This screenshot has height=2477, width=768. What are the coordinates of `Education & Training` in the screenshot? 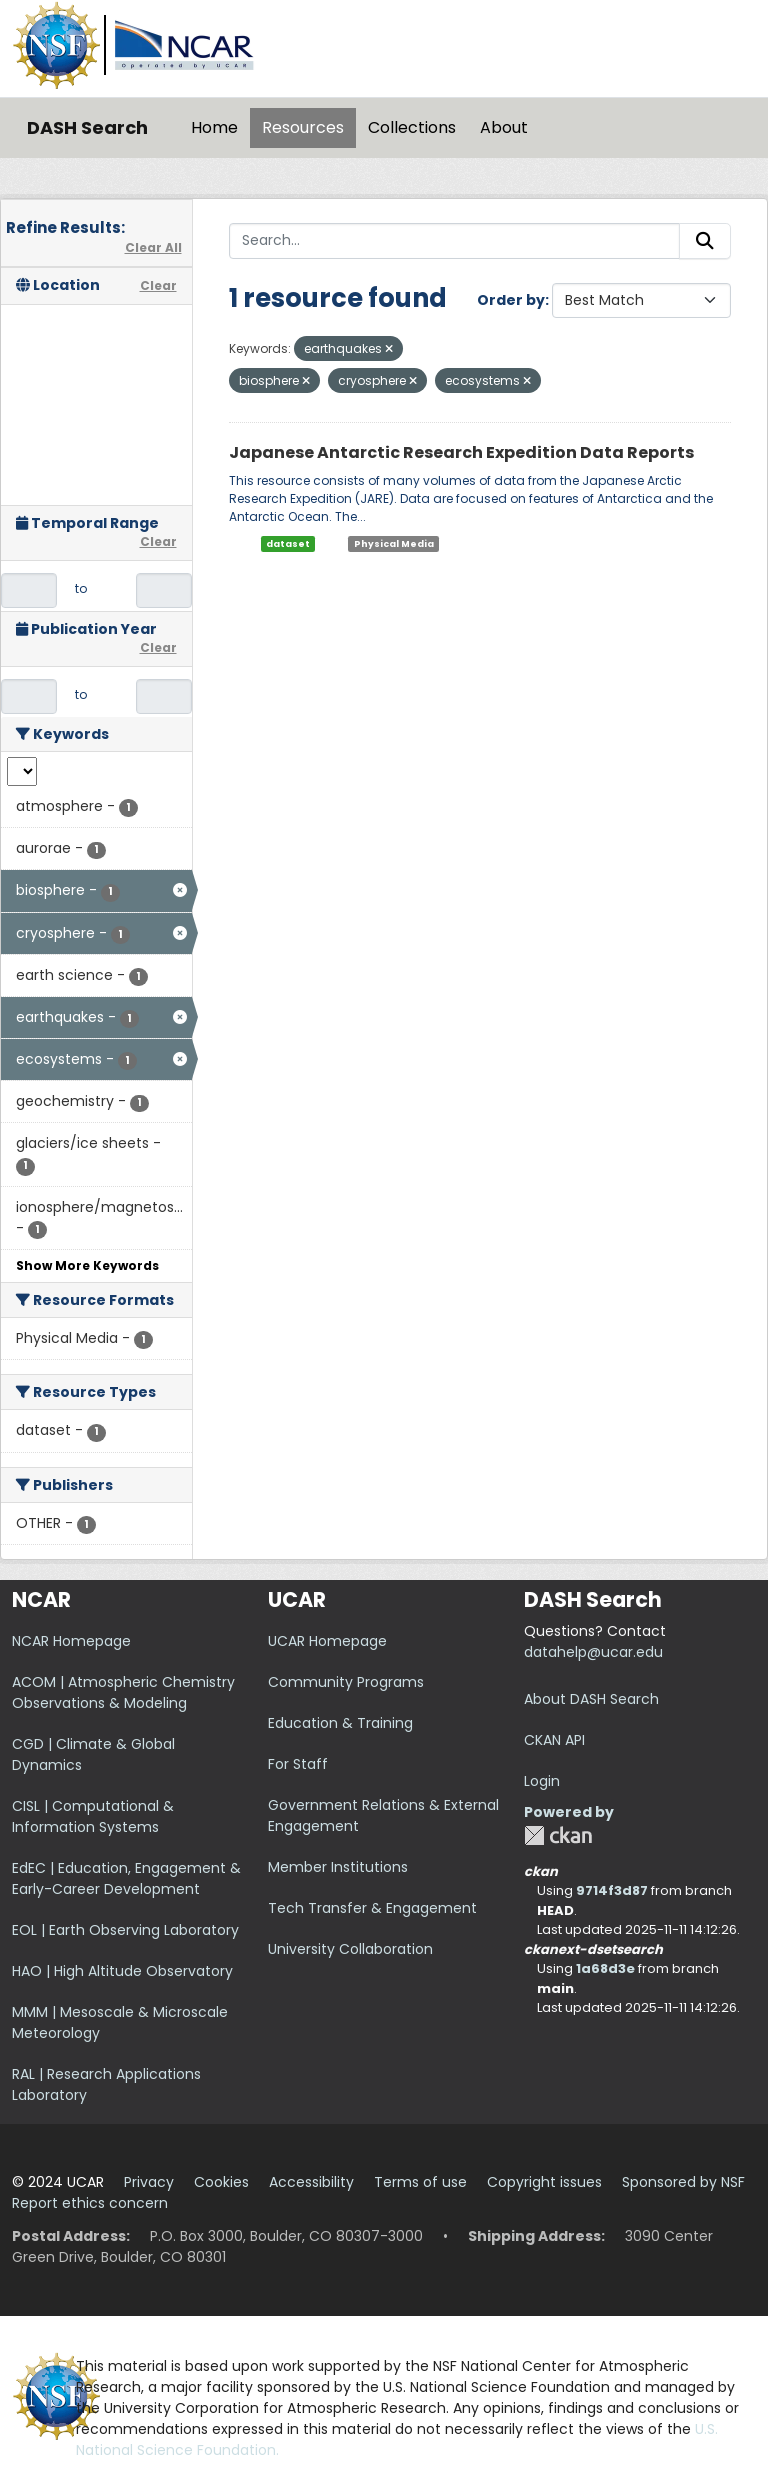 It's located at (340, 1723).